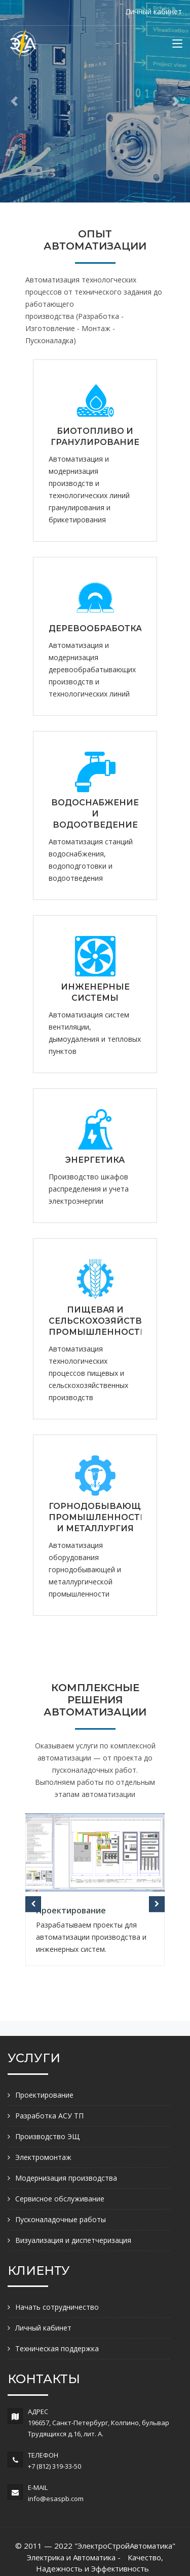  Describe the element at coordinates (95, 1160) in the screenshot. I see `ЭНЕРГЕТИКА` at that location.